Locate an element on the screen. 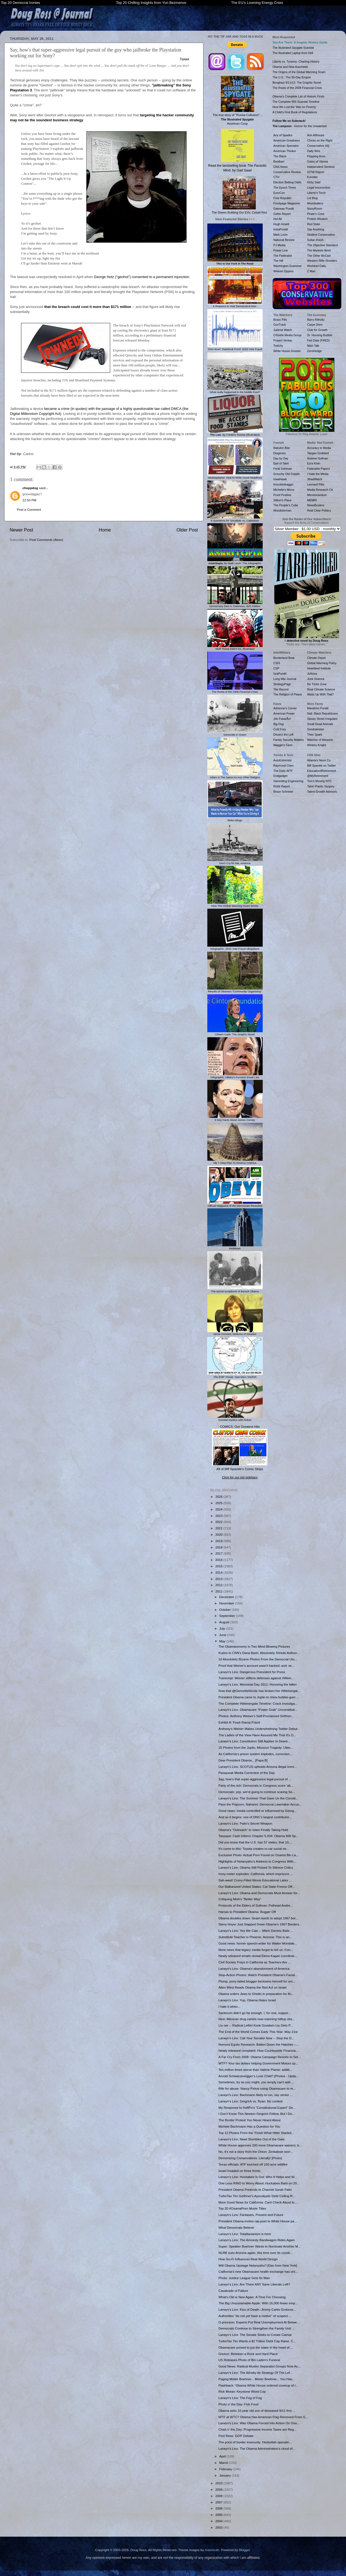  Strident Conservative is located at coordinates (321, 234).